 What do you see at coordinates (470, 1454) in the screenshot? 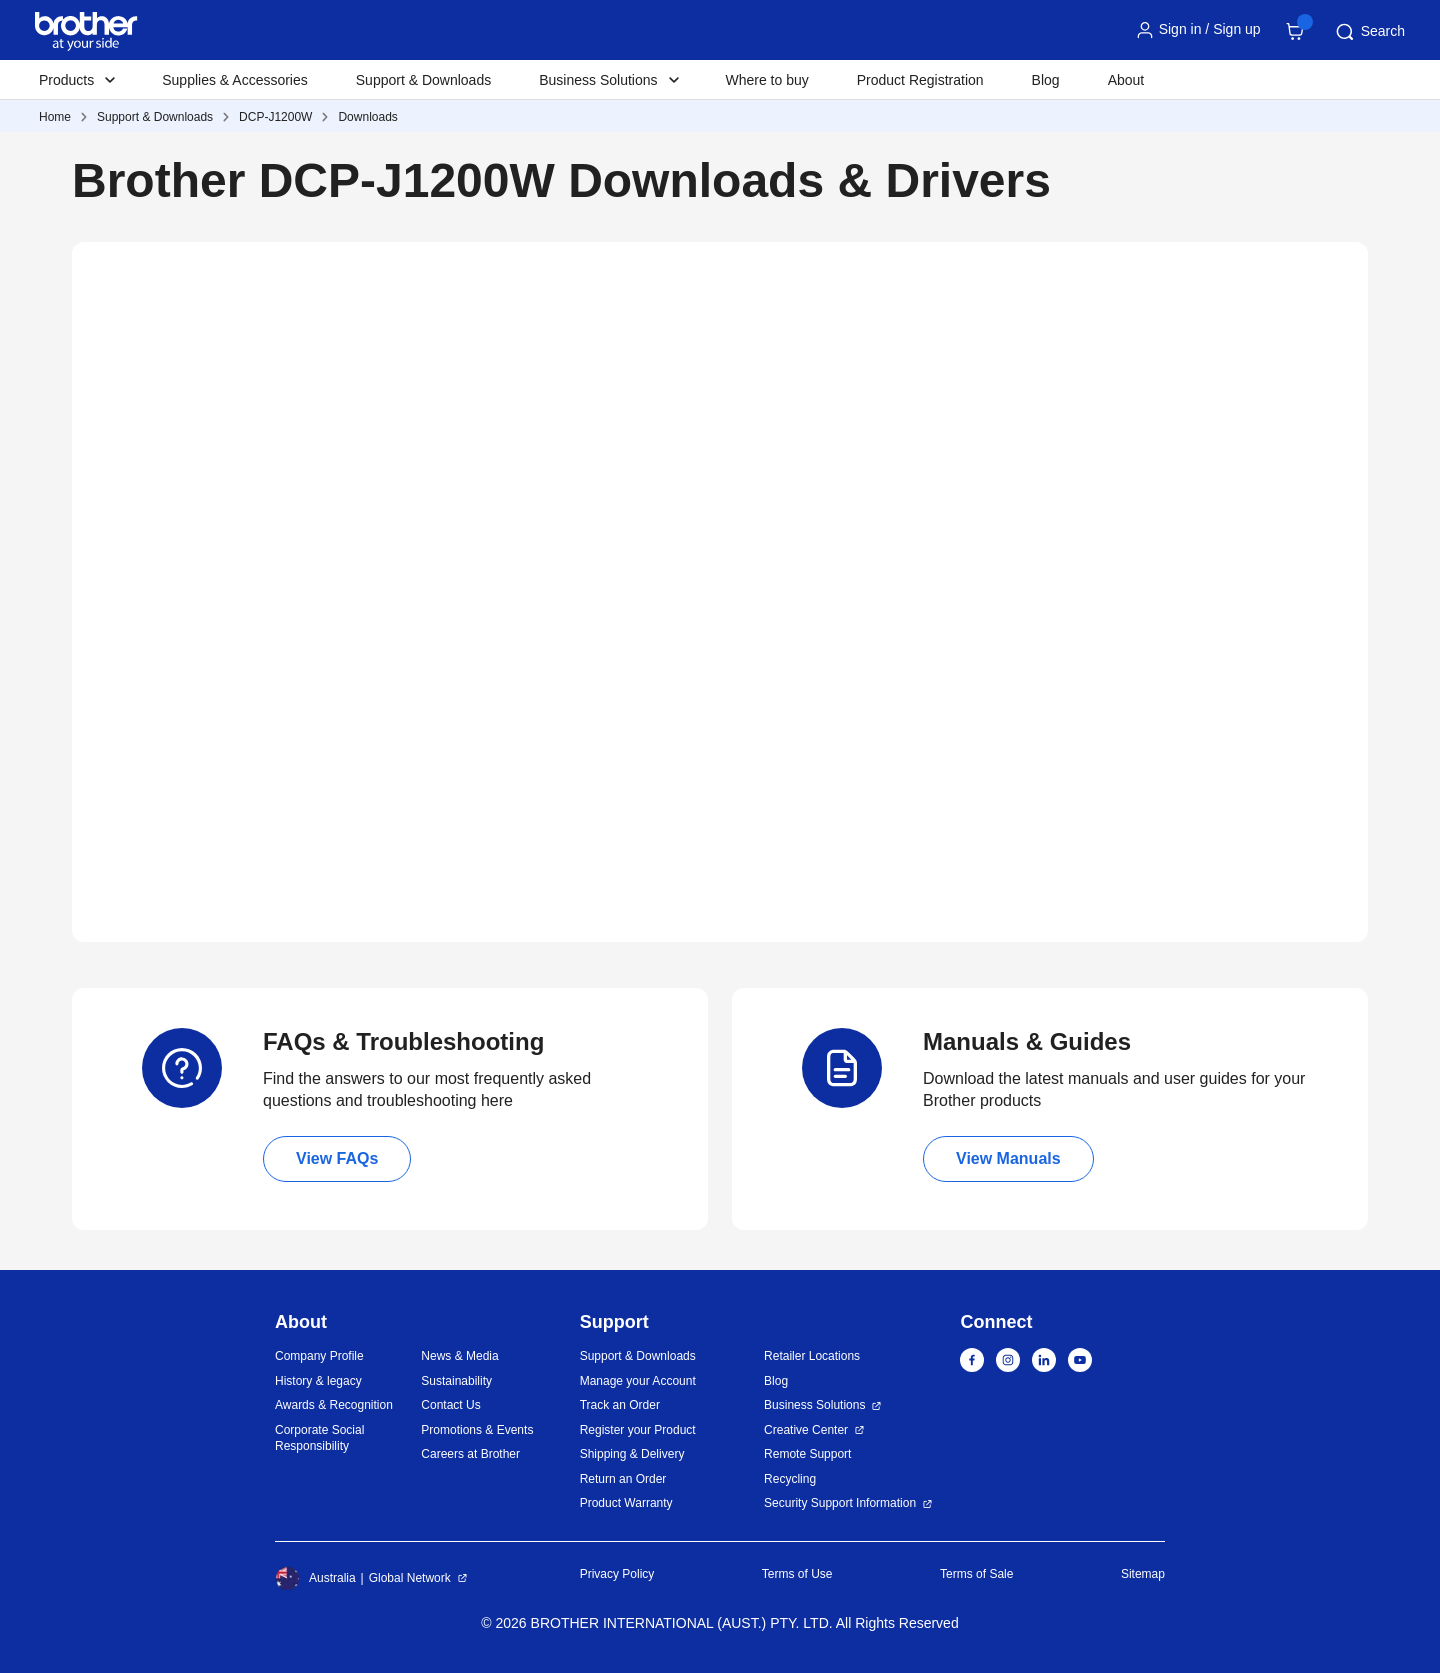
I see `Careers at Brother` at bounding box center [470, 1454].